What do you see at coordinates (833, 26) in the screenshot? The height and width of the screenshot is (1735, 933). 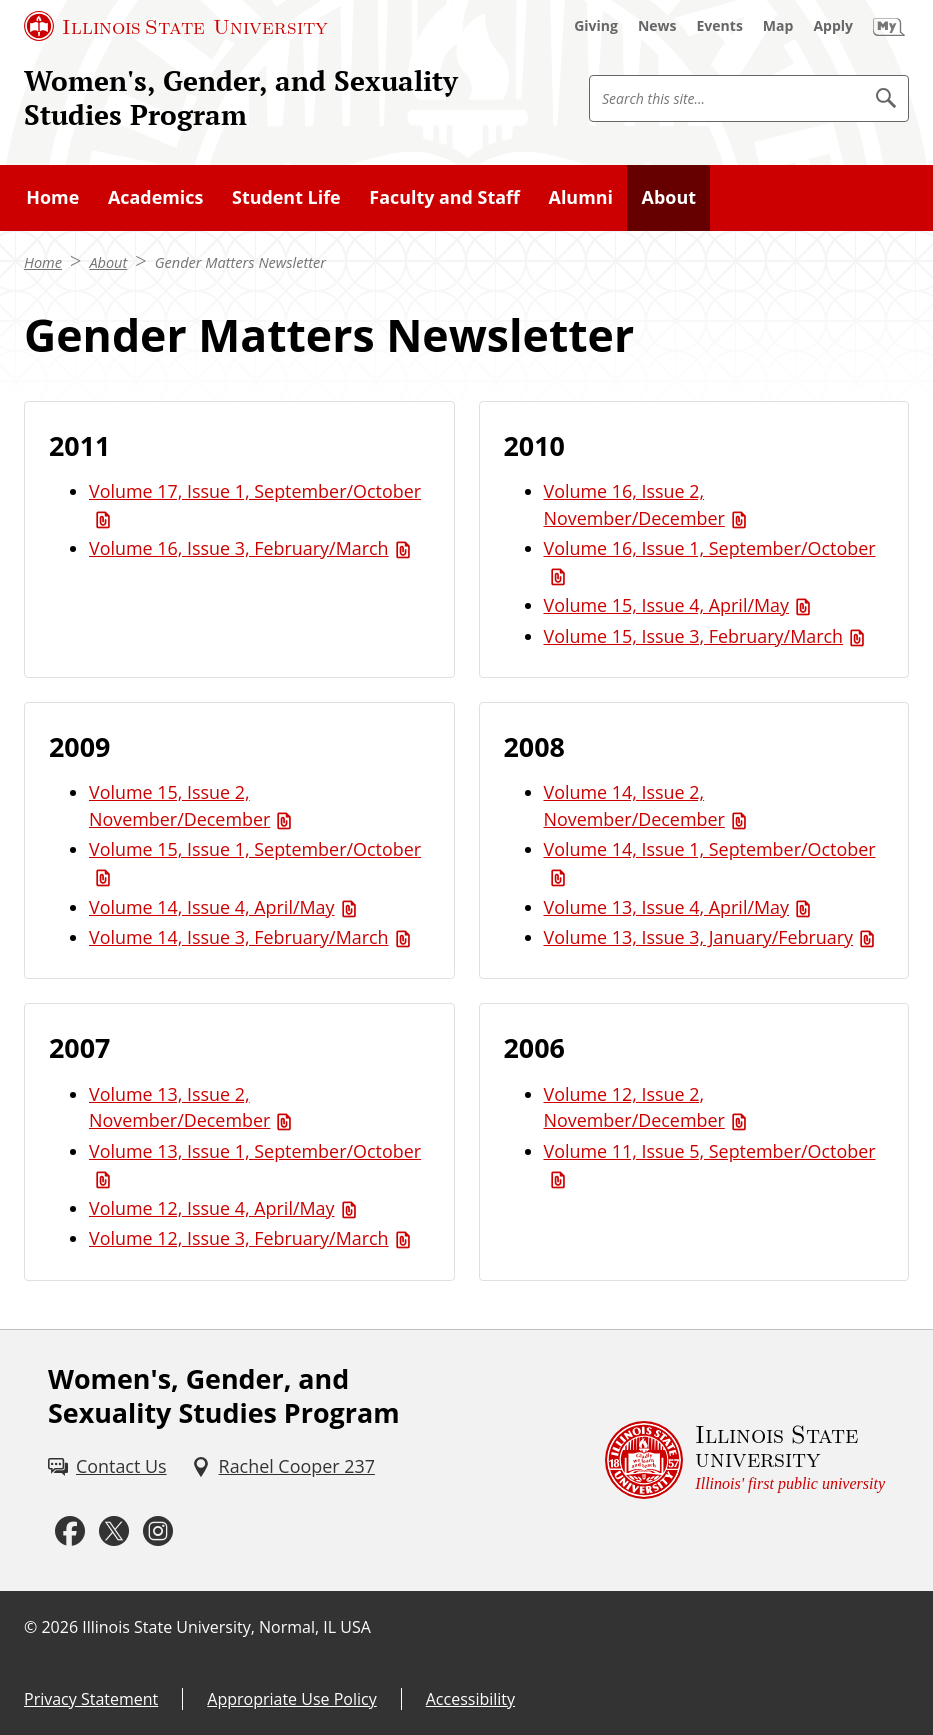 I see `[Apply (External)]` at bounding box center [833, 26].